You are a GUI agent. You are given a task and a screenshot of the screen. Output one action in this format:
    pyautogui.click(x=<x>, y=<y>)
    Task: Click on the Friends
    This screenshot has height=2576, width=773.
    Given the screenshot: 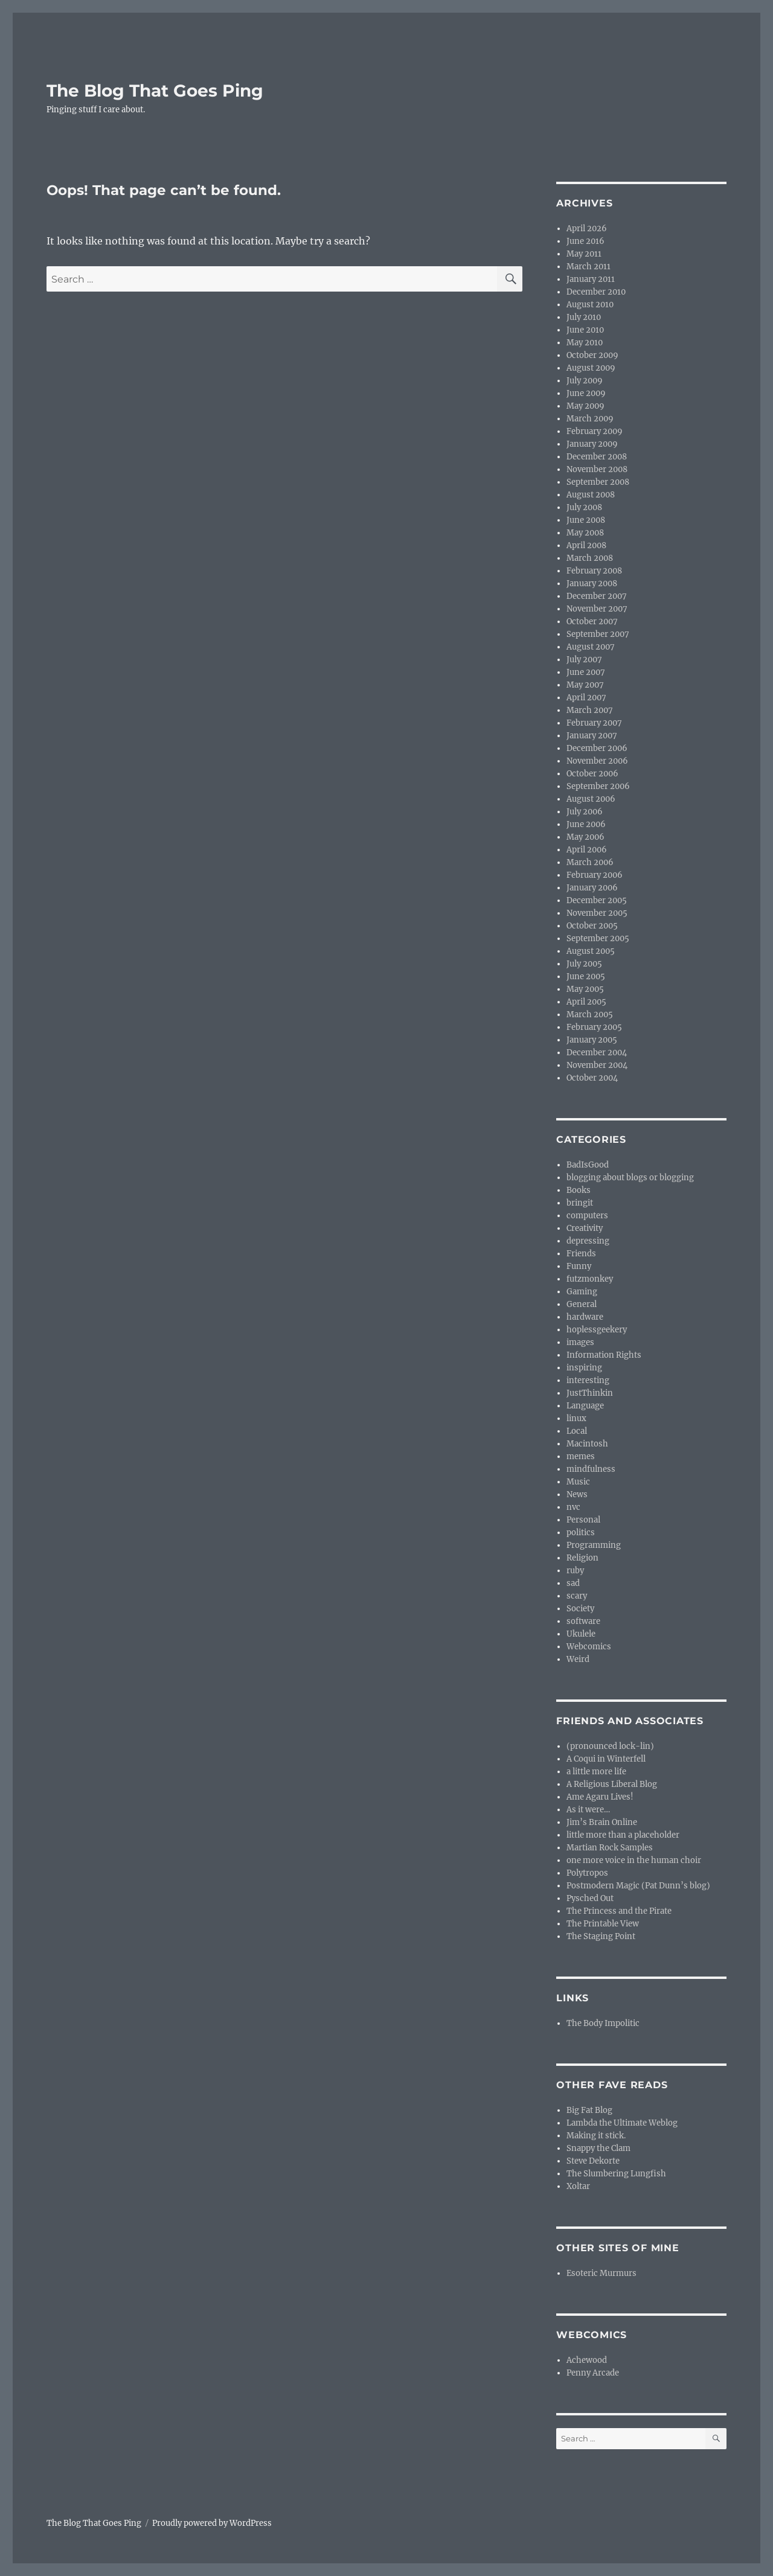 What is the action you would take?
    pyautogui.click(x=581, y=1253)
    